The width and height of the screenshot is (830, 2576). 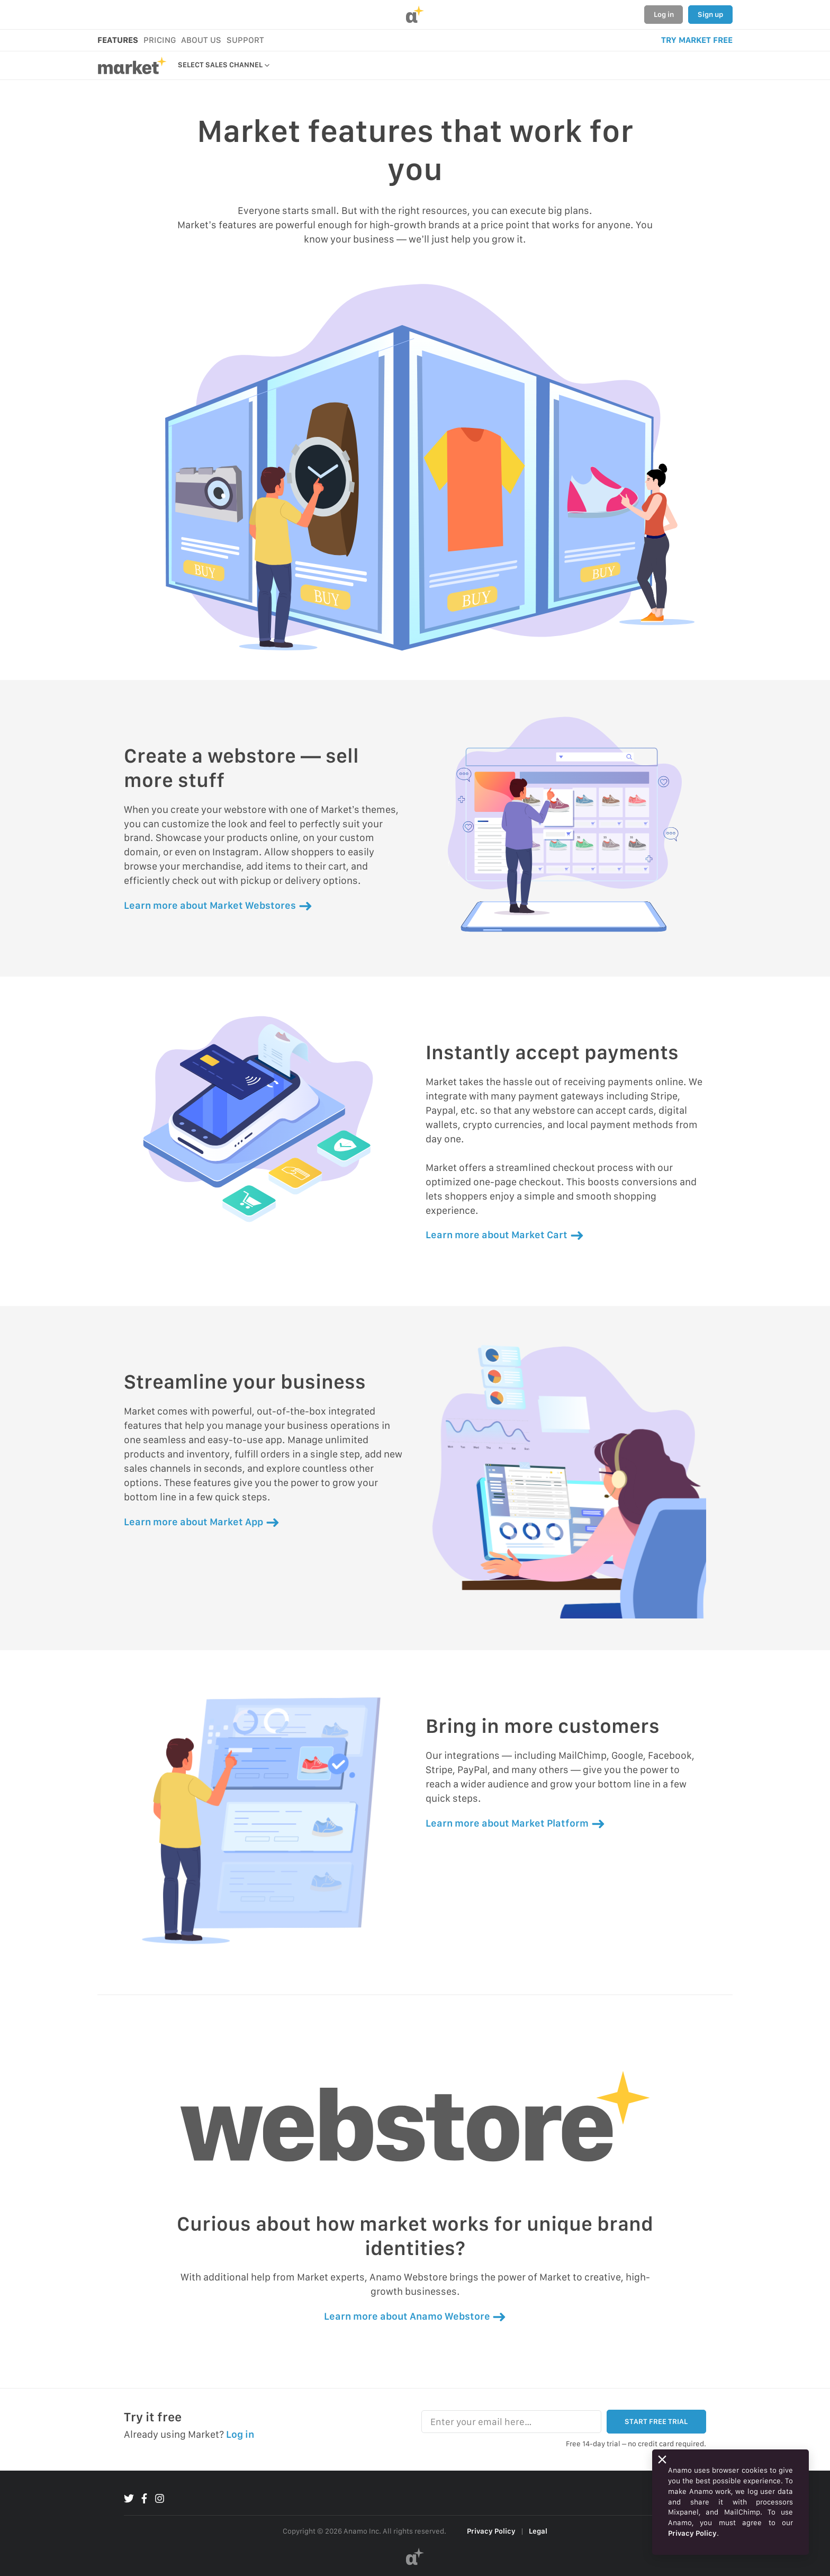 I want to click on PRICING, so click(x=159, y=40).